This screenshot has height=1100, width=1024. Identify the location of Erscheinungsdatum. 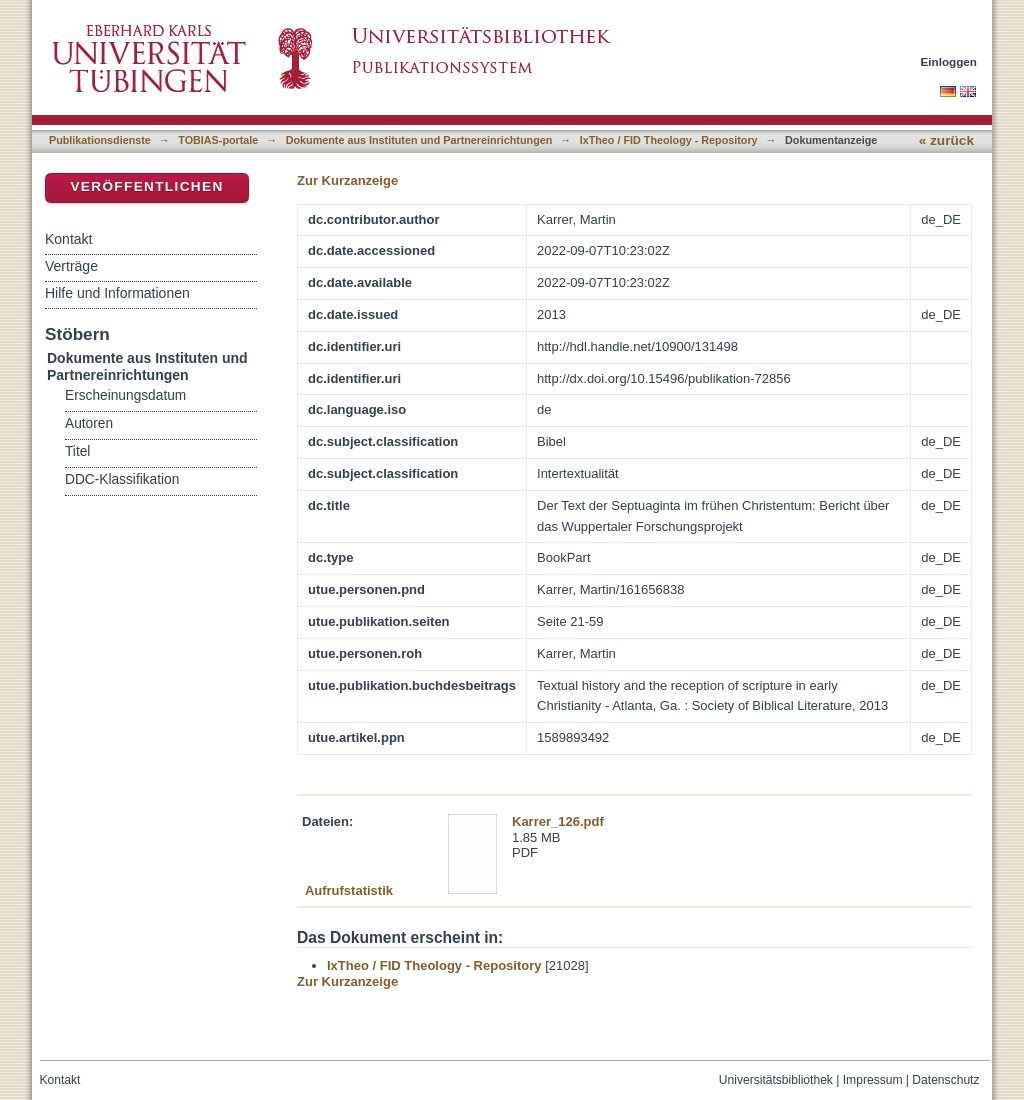
(125, 395).